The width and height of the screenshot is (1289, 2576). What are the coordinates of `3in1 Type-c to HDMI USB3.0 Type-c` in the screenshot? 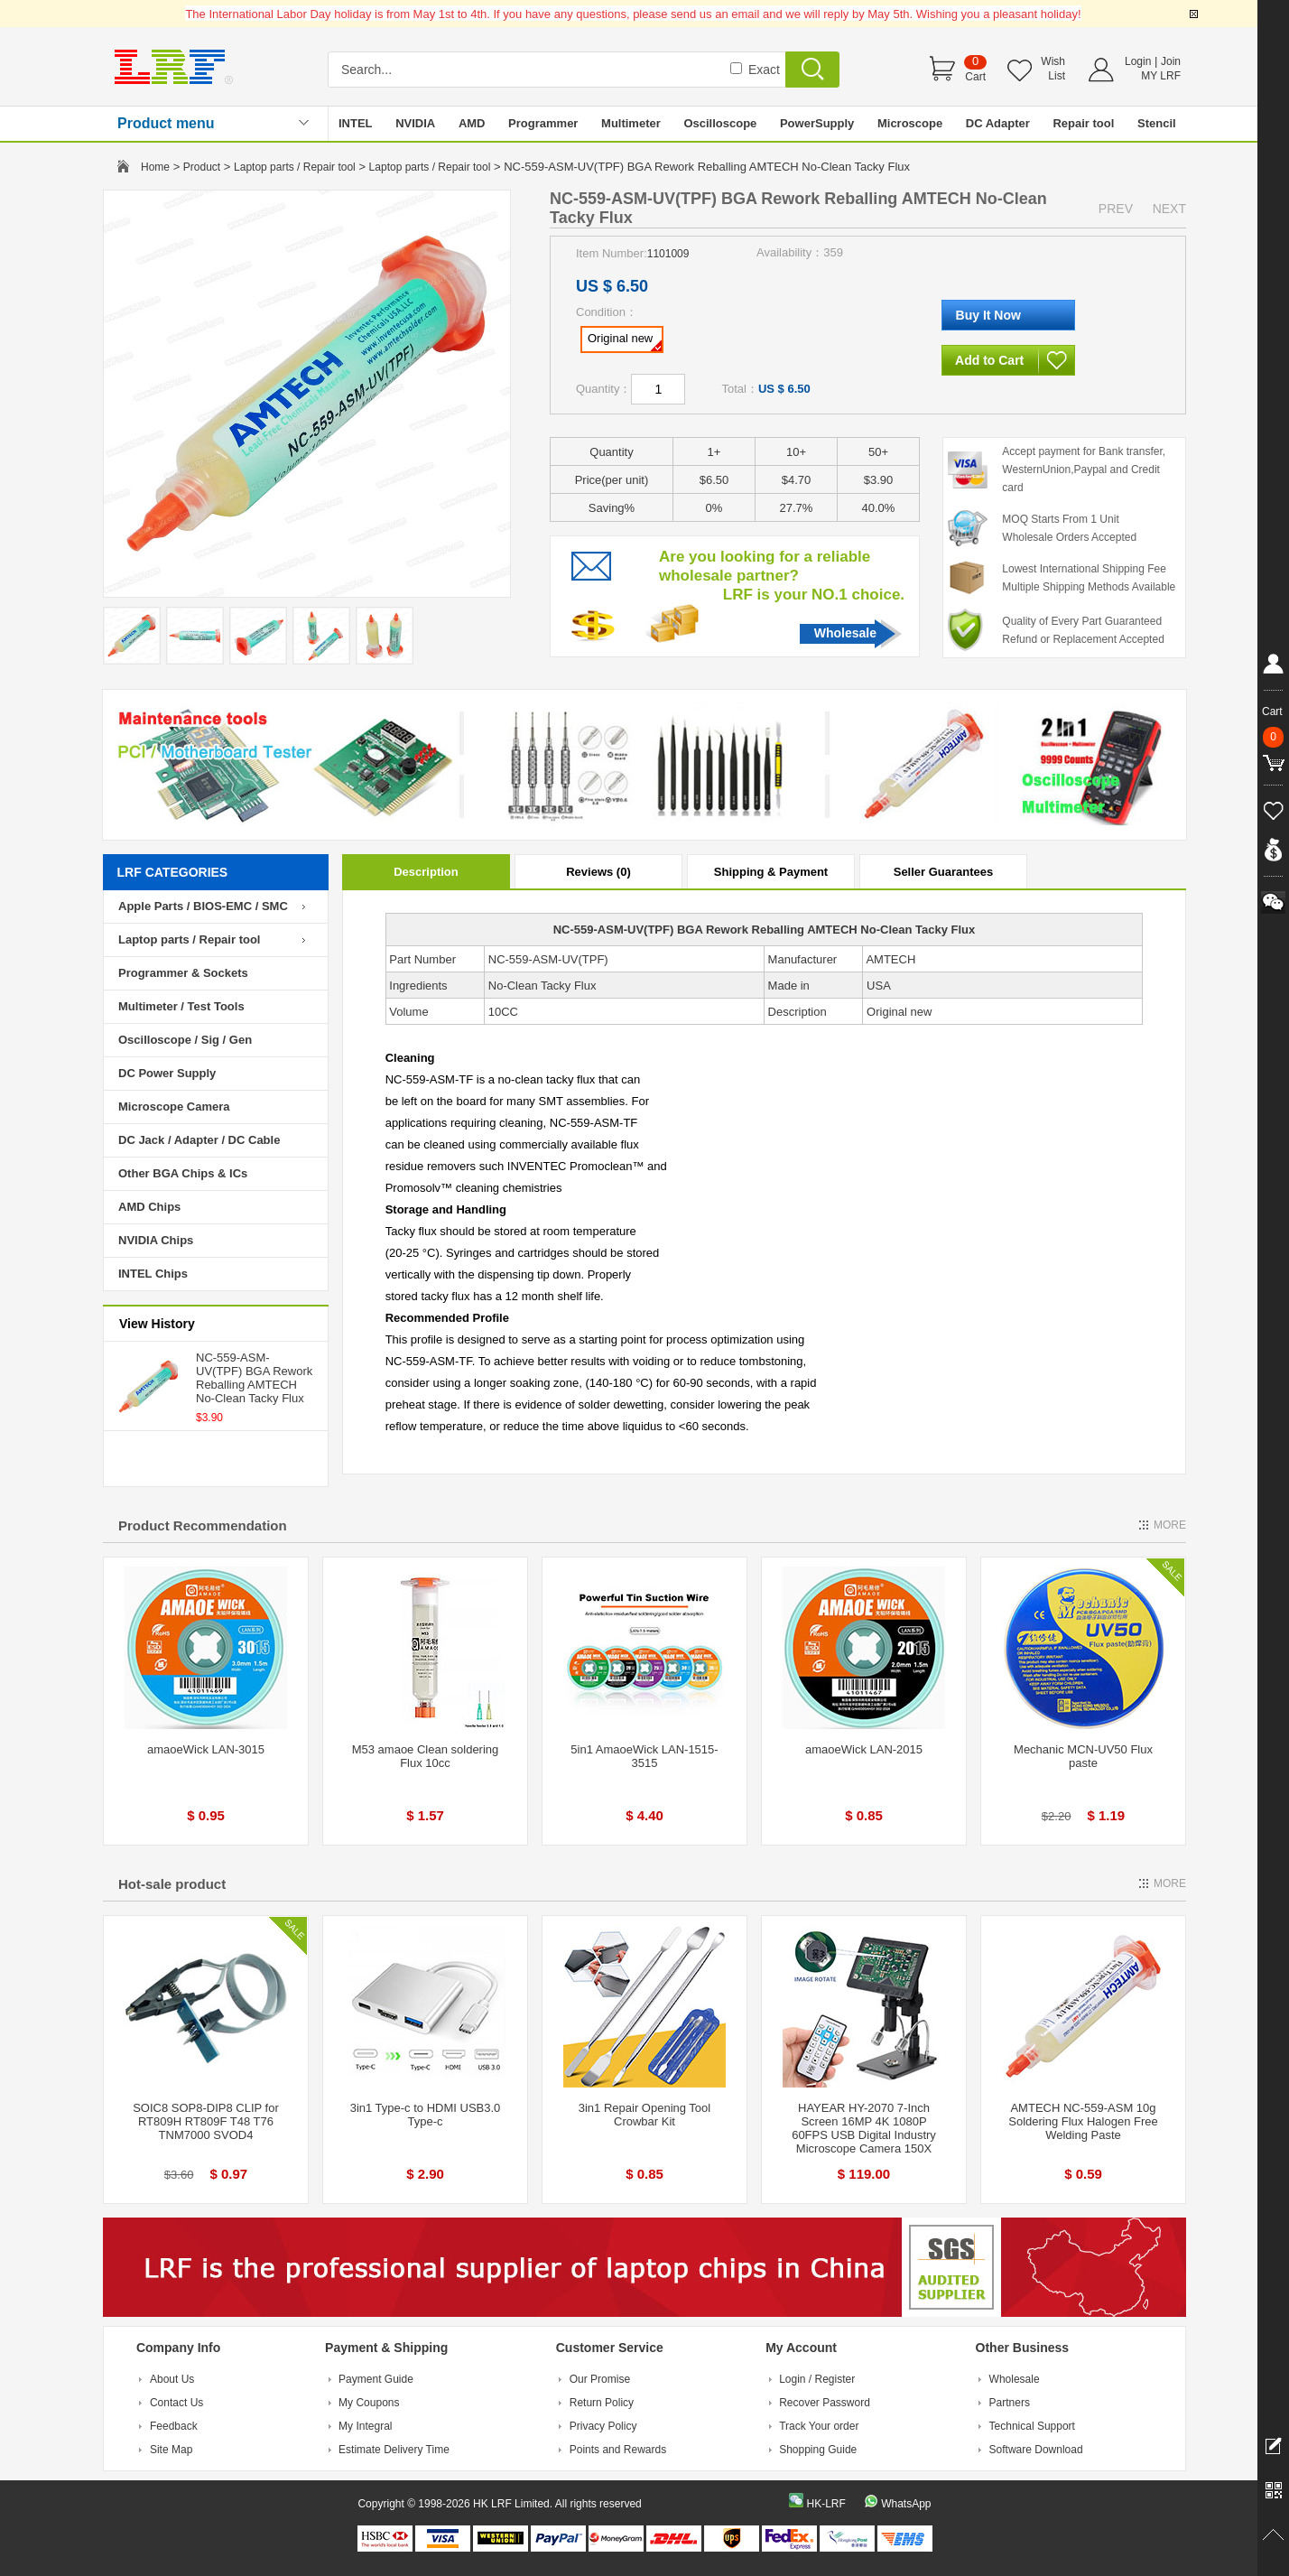 It's located at (425, 2114).